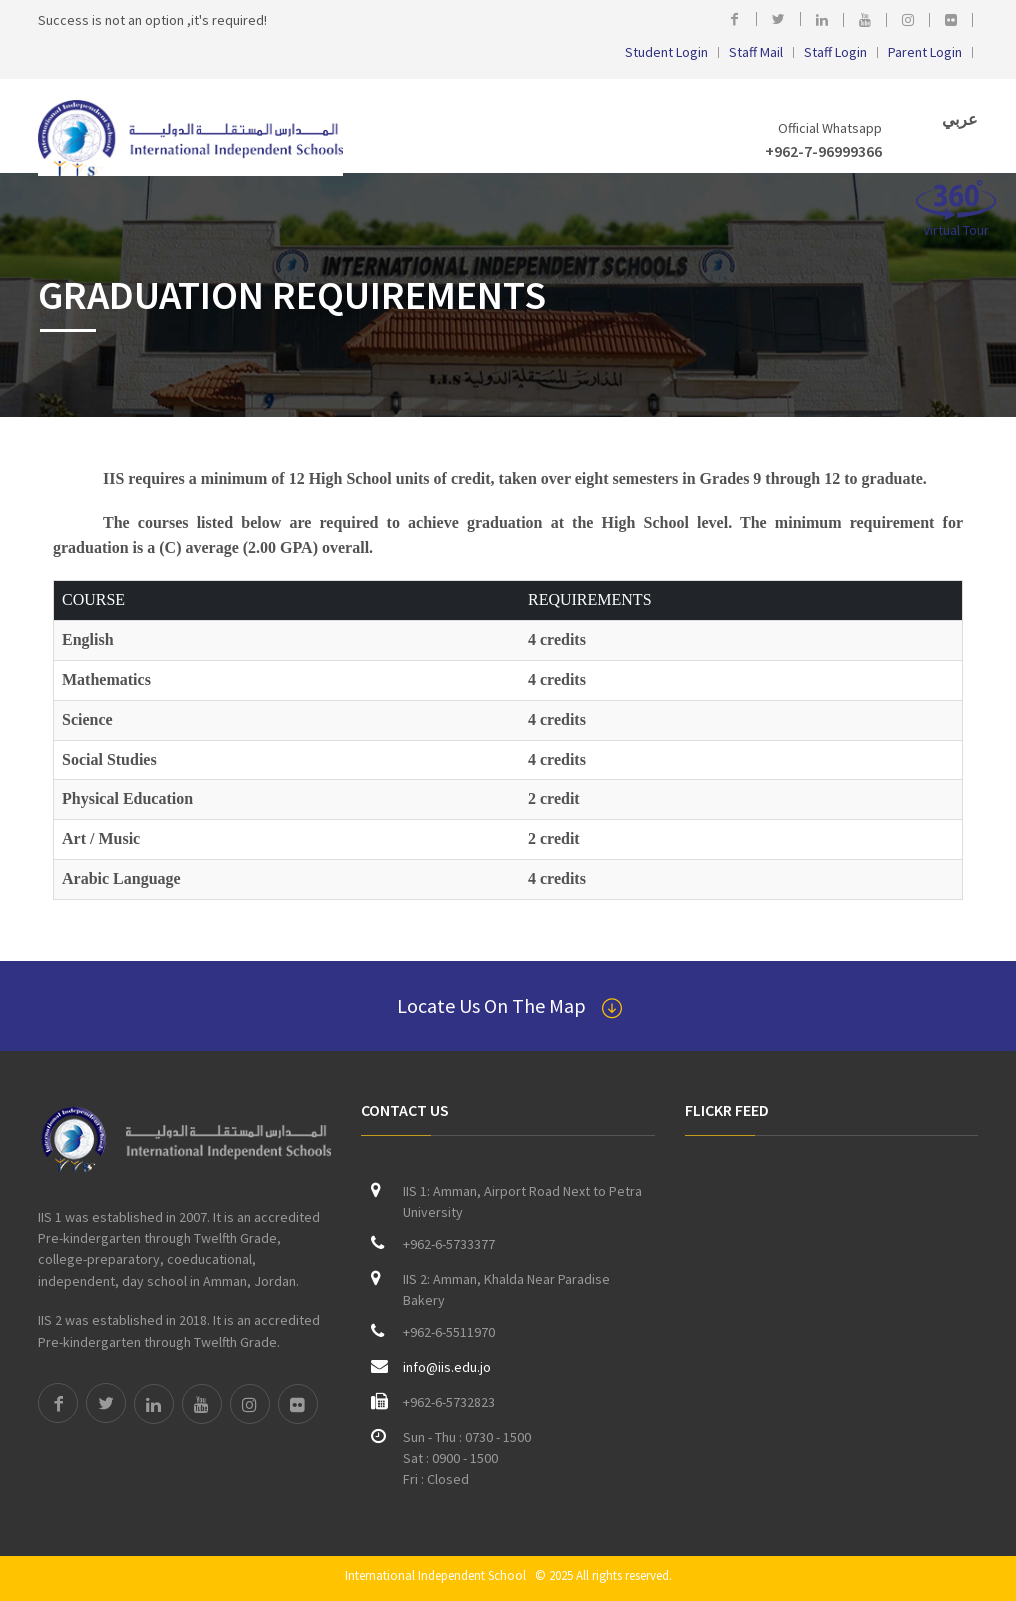 This screenshot has width=1016, height=1601. I want to click on info@iis.edu.jo, so click(447, 1367).